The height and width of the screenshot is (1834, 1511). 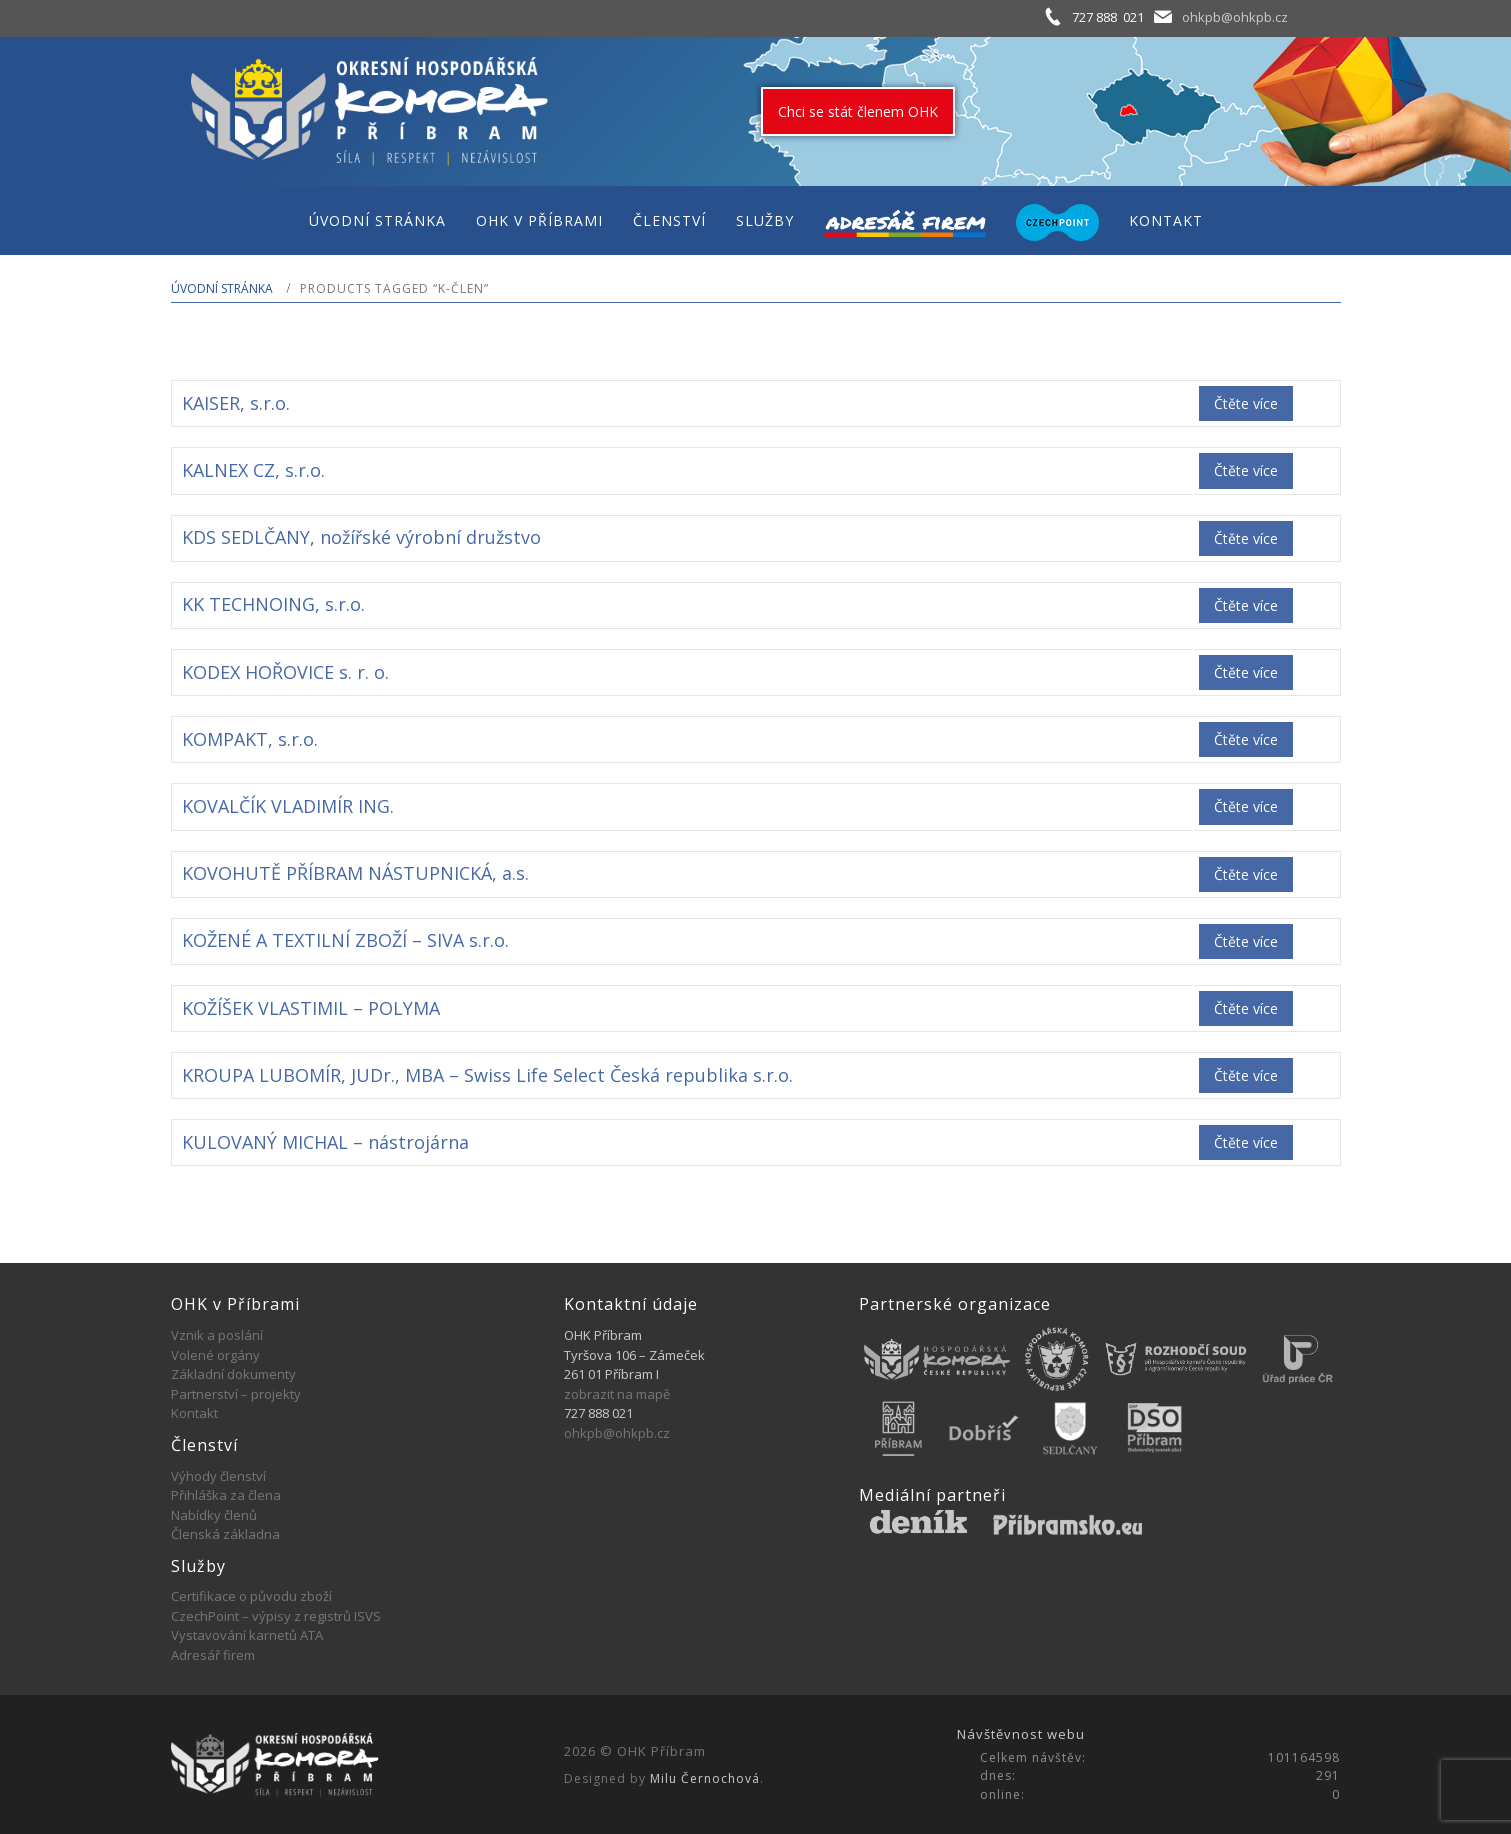 What do you see at coordinates (361, 537) in the screenshot?
I see `KDS SEDLČANY, nožířské výrobní družstvo` at bounding box center [361, 537].